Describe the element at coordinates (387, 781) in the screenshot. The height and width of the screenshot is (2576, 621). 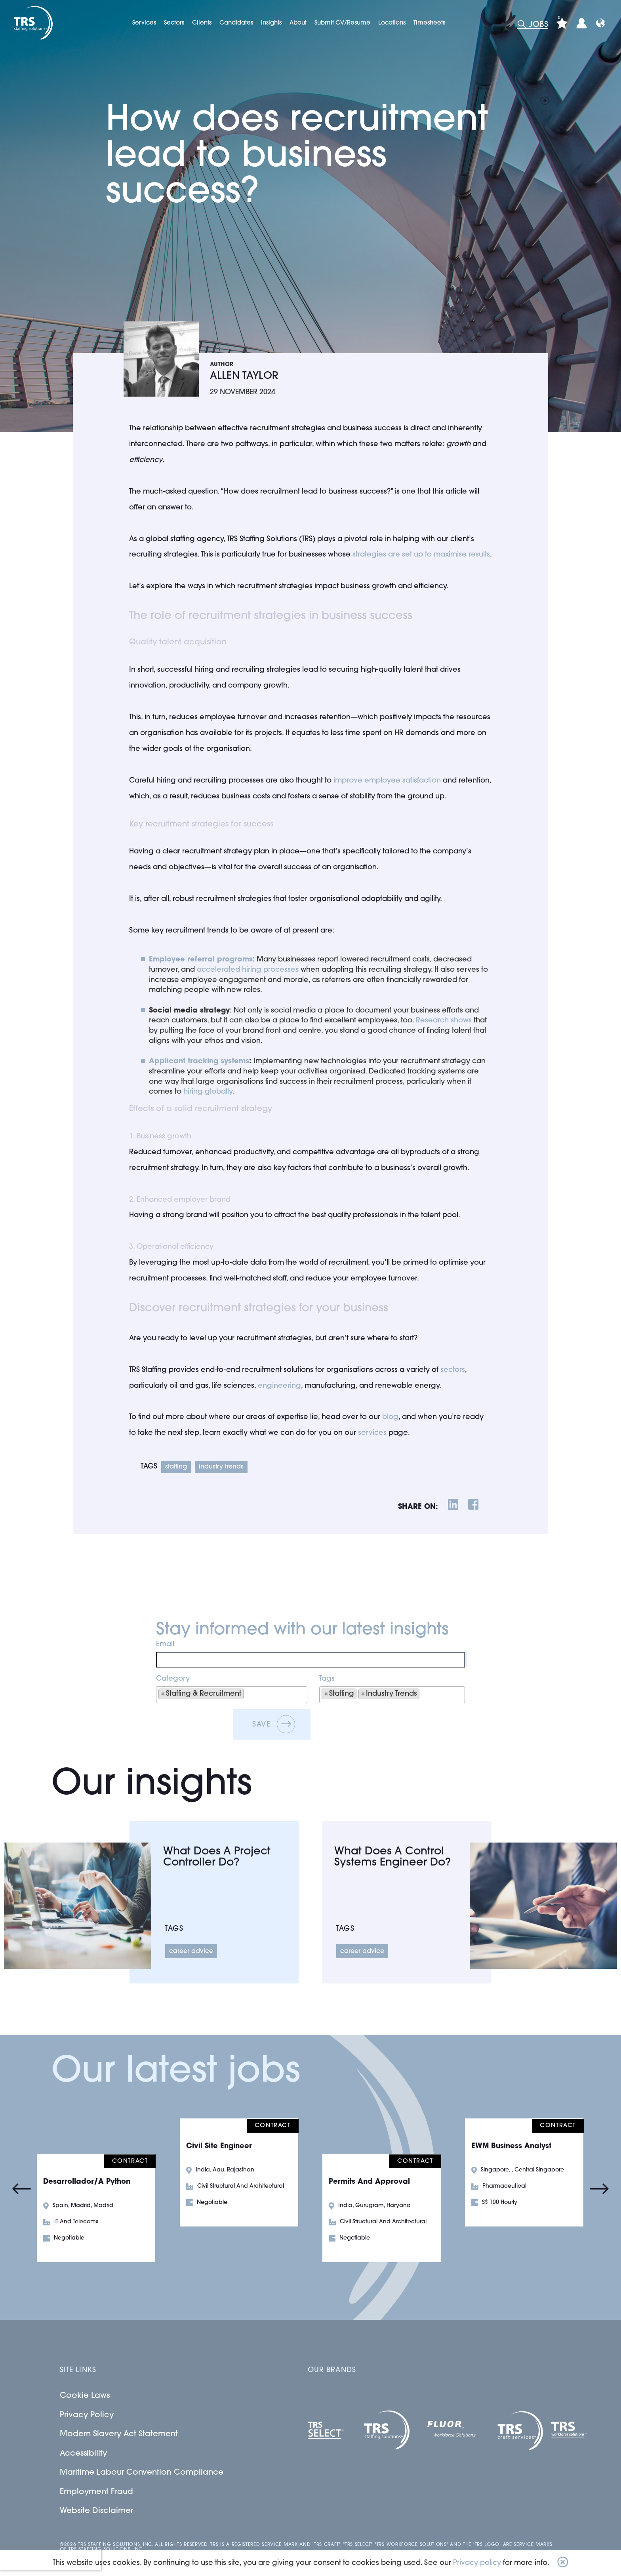
I see `improve employee satisfaction` at that location.